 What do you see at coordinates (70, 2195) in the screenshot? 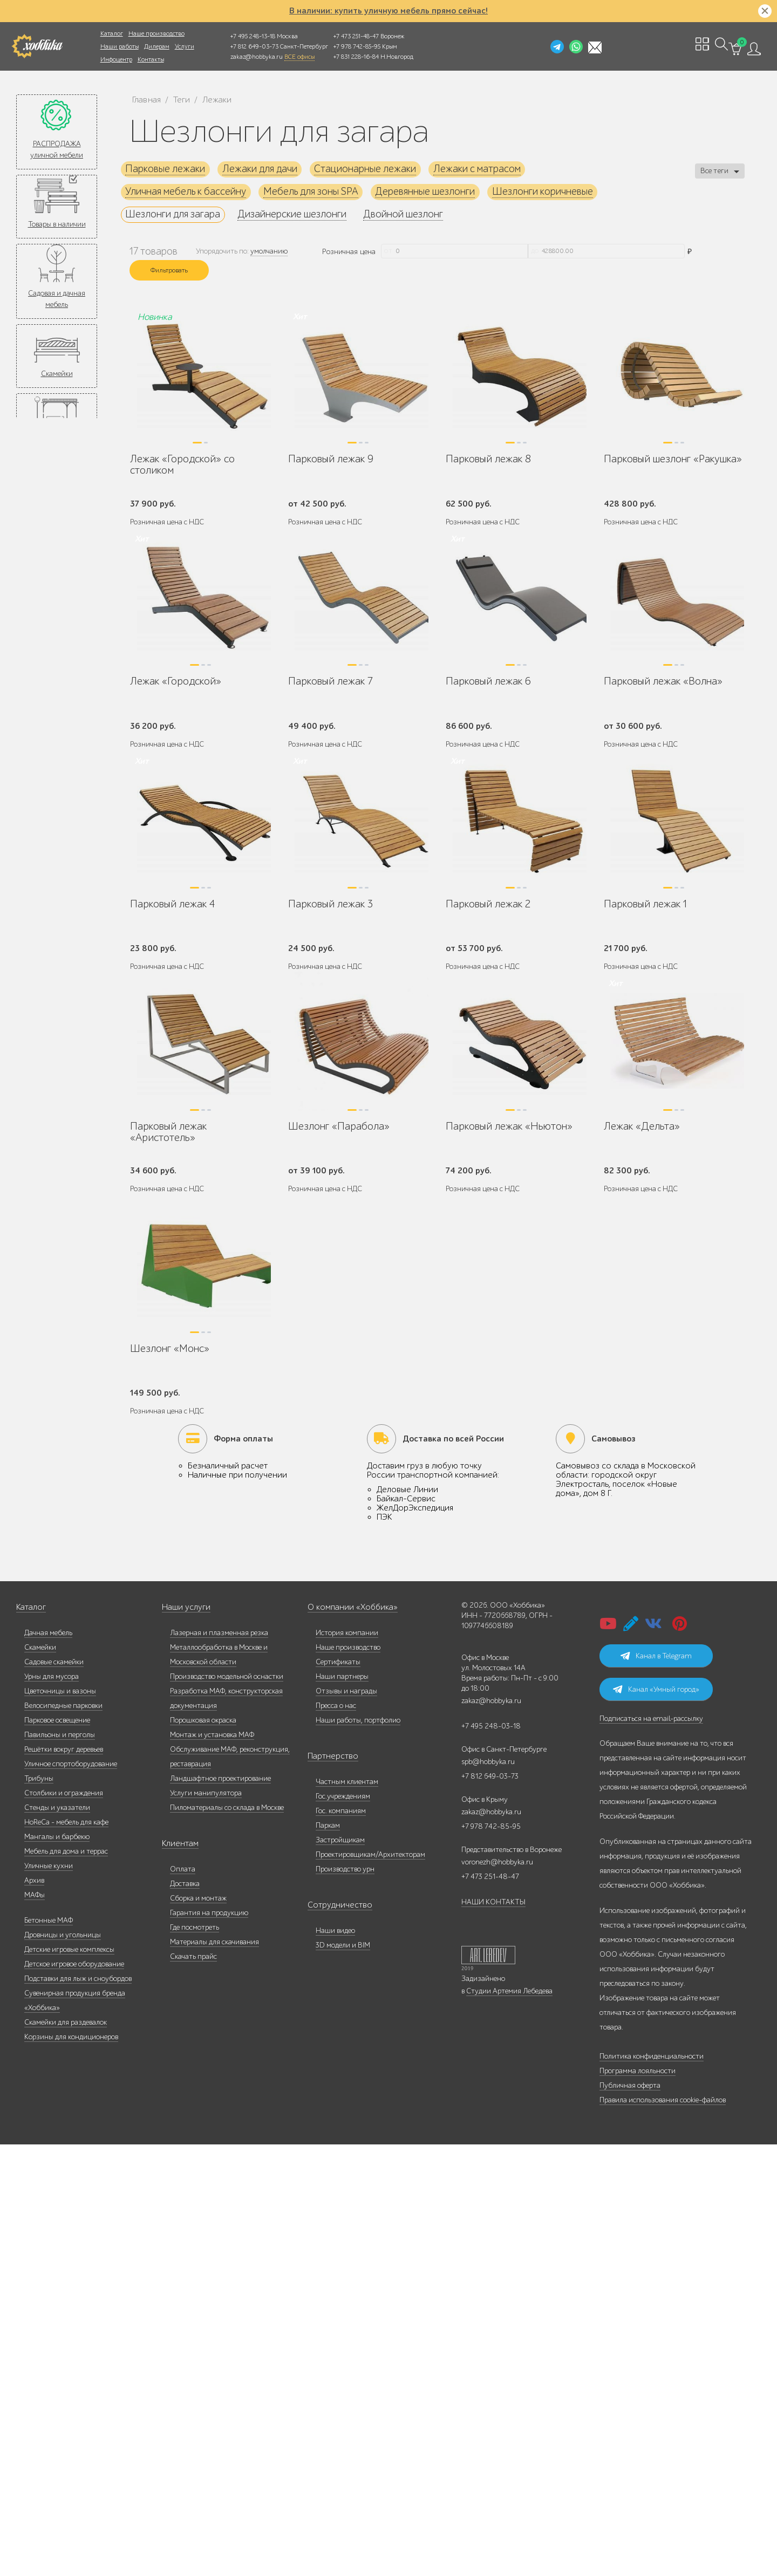
I see `Уличное спортоборудование` at bounding box center [70, 2195].